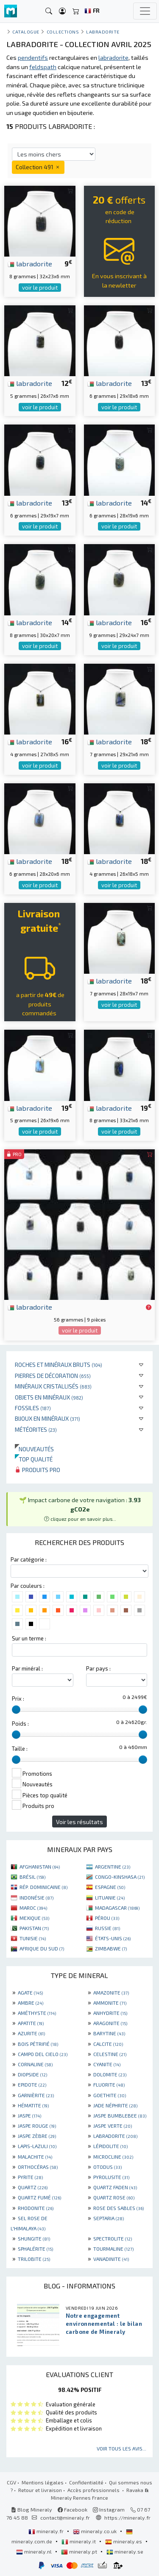  Describe the element at coordinates (127, 2517) in the screenshot. I see `https://mineraly.fr` at that location.